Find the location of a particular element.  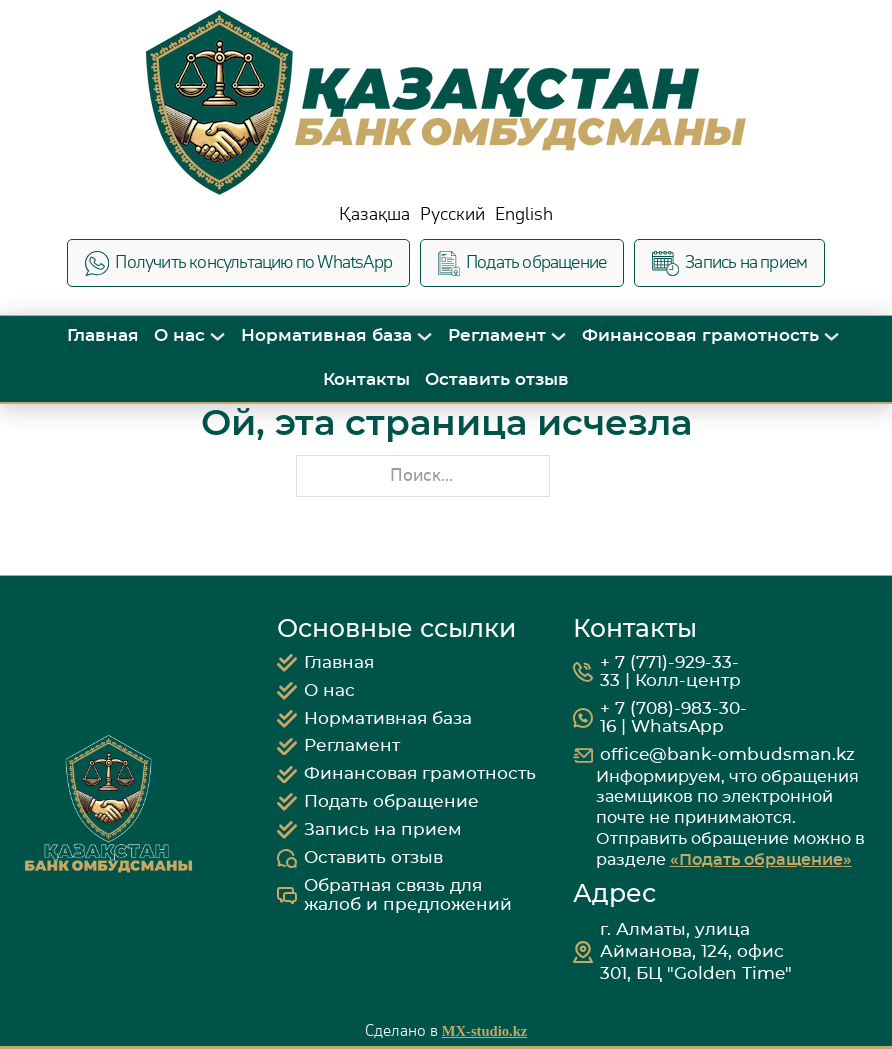

Запись на прием is located at coordinates (730, 263).